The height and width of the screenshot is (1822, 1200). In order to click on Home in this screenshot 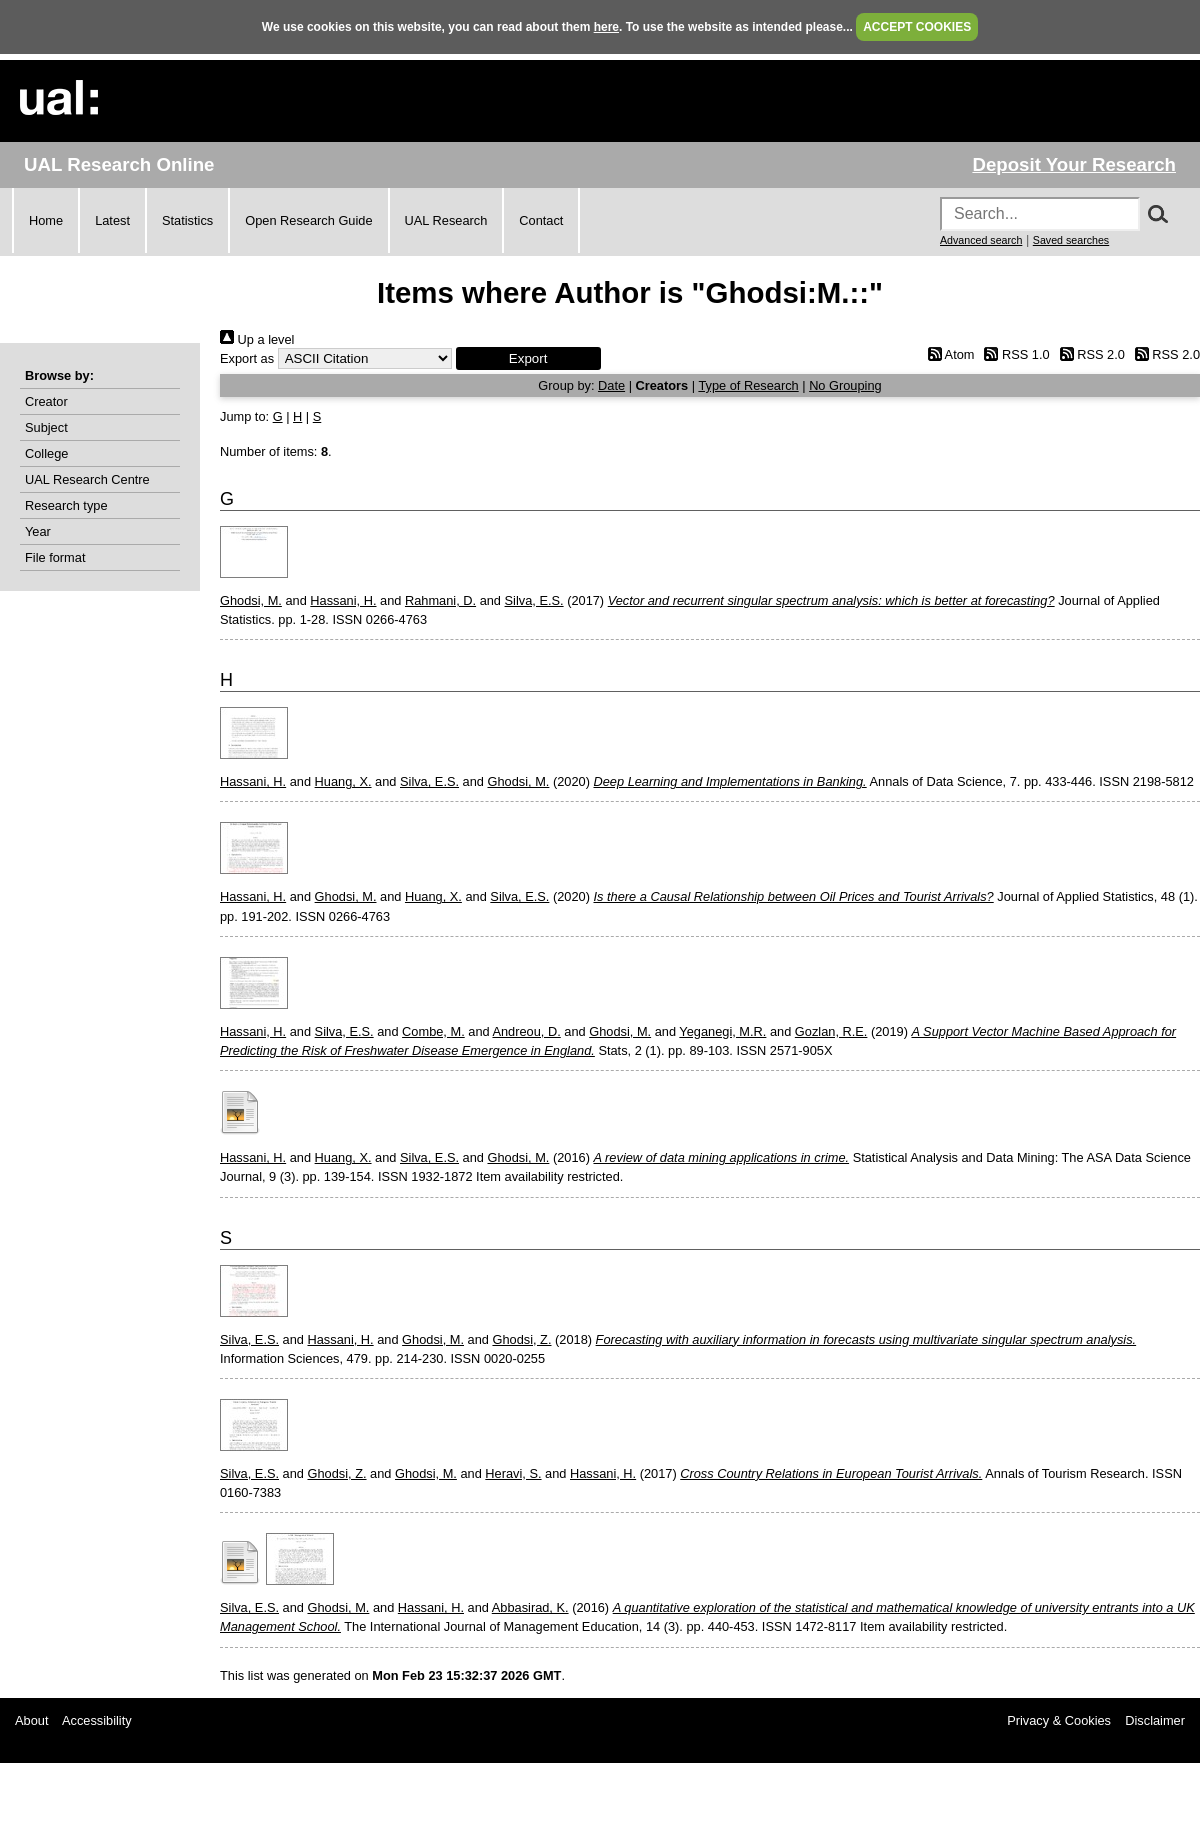, I will do `click(46, 220)`.